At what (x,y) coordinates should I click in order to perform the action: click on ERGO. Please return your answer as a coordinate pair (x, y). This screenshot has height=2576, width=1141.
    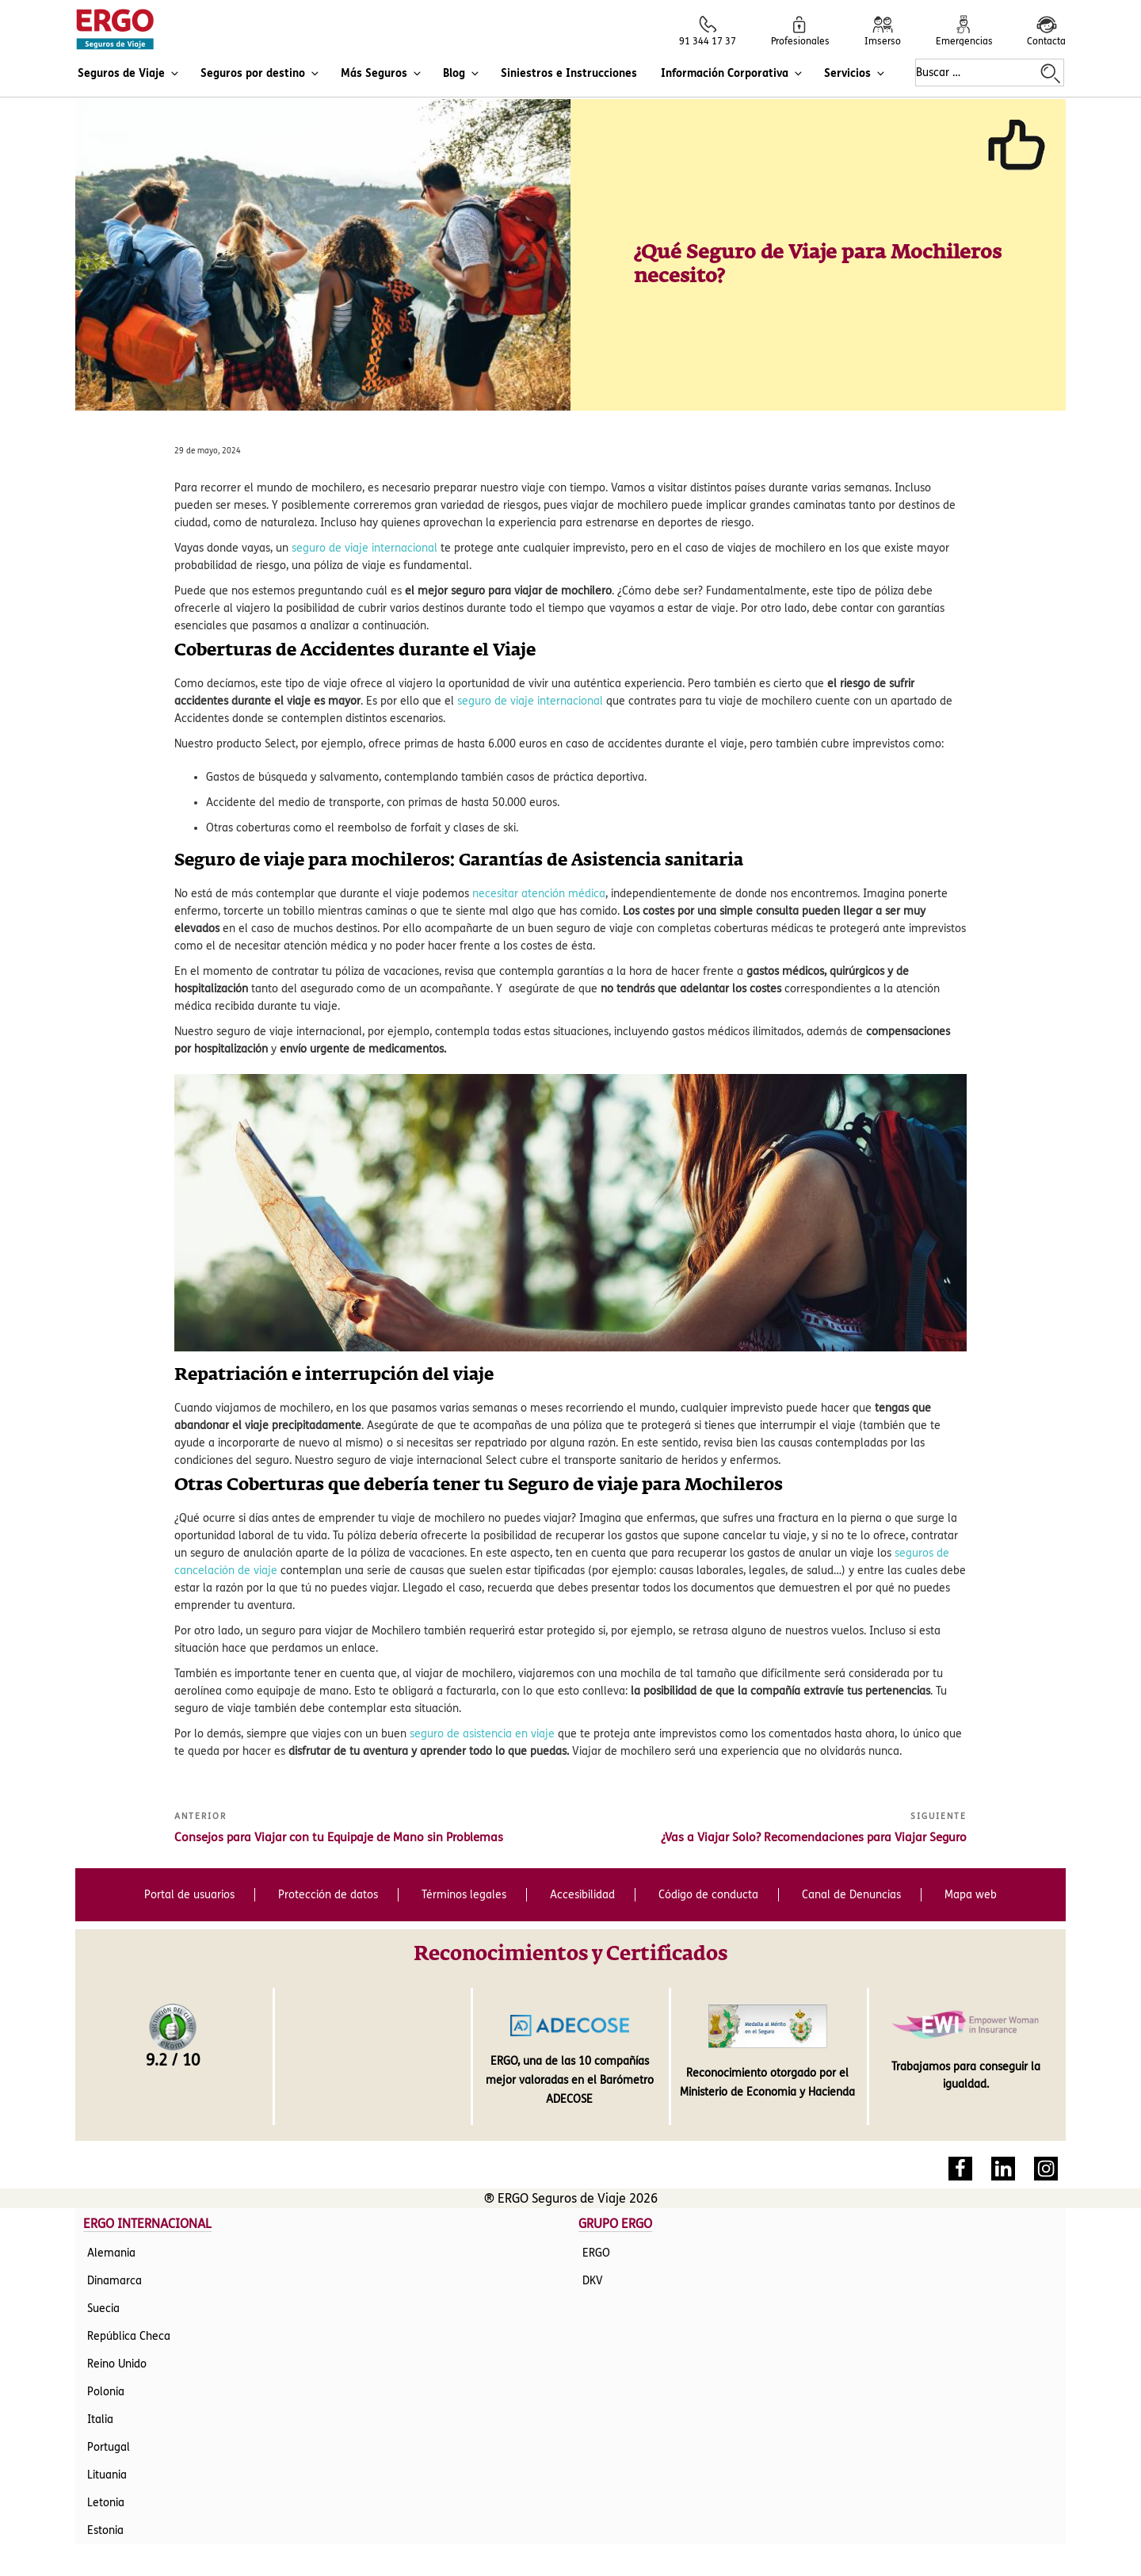
    Looking at the image, I should click on (596, 2148).